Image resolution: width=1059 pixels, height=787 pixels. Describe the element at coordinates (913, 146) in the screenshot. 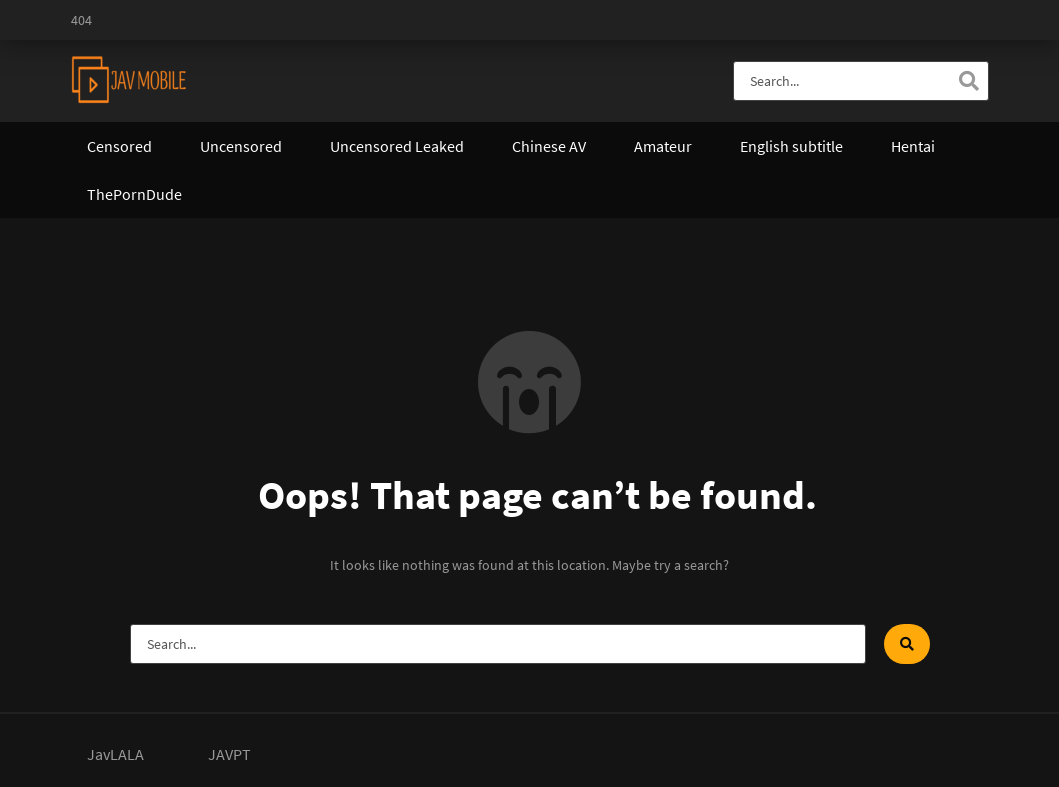

I see `Hentai` at that location.